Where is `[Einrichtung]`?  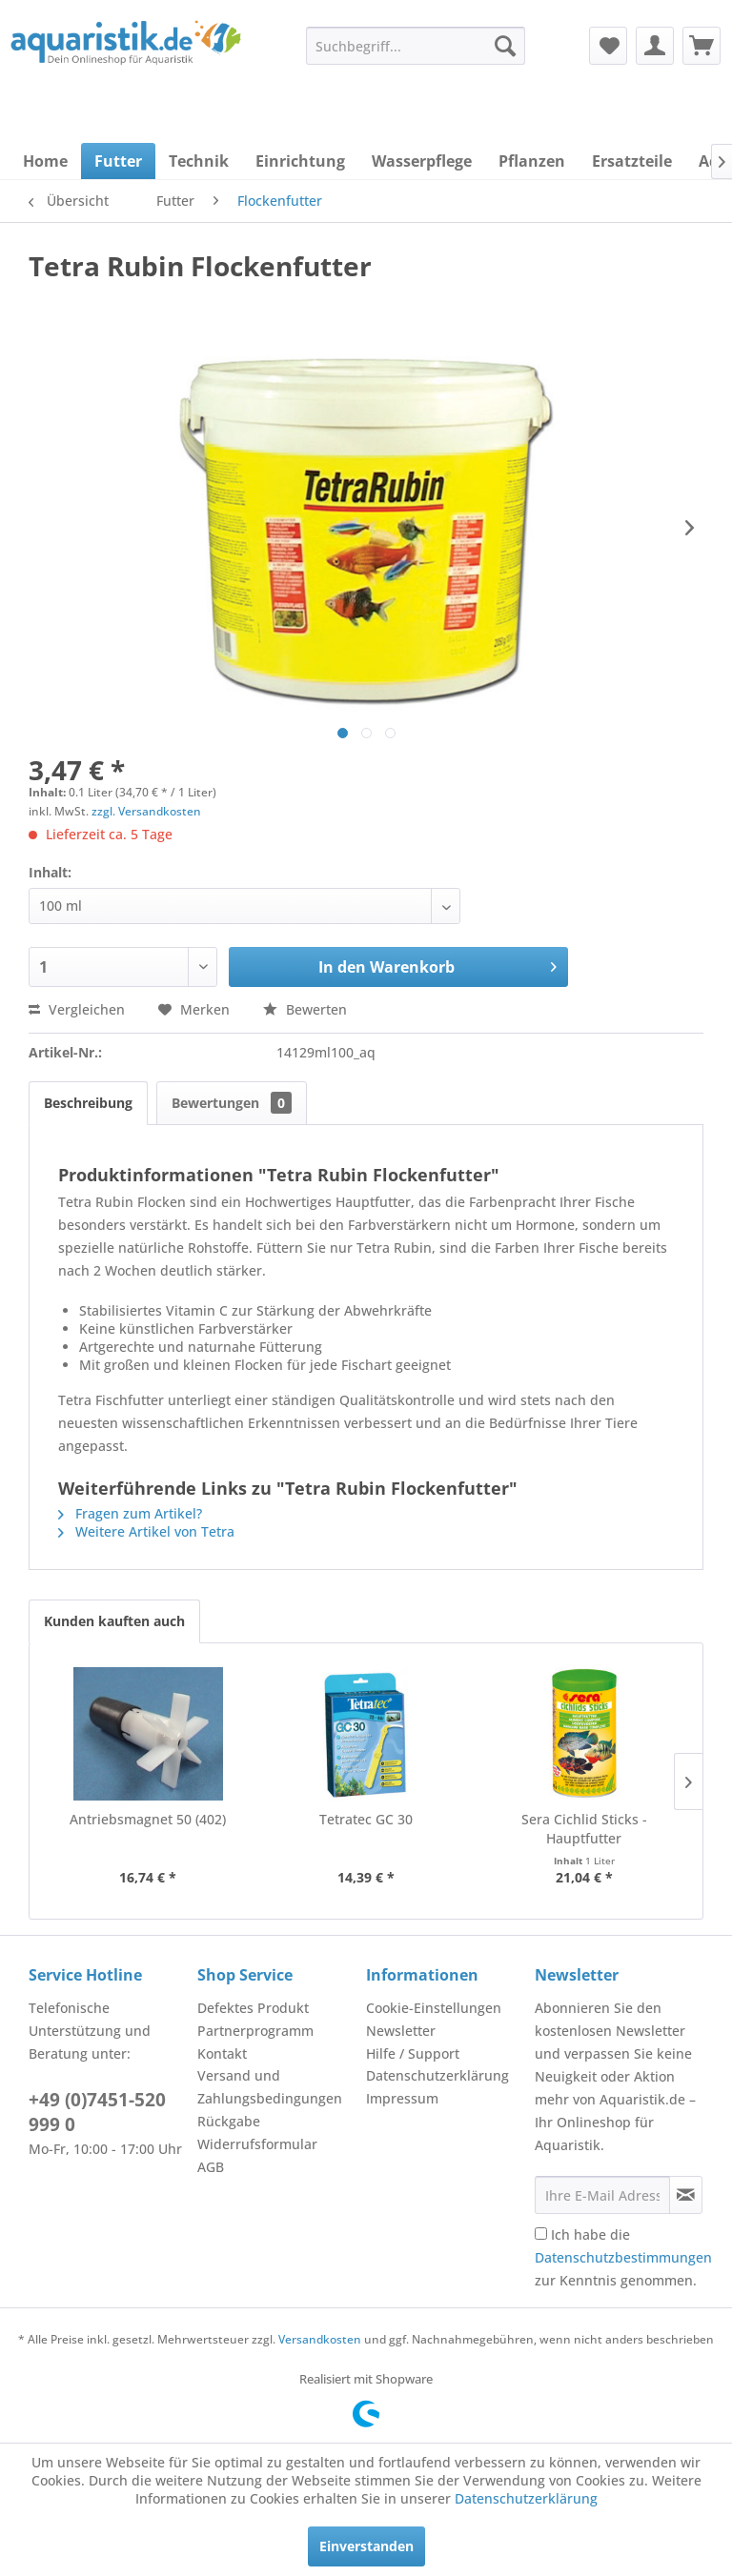 [Einrichtung] is located at coordinates (300, 161).